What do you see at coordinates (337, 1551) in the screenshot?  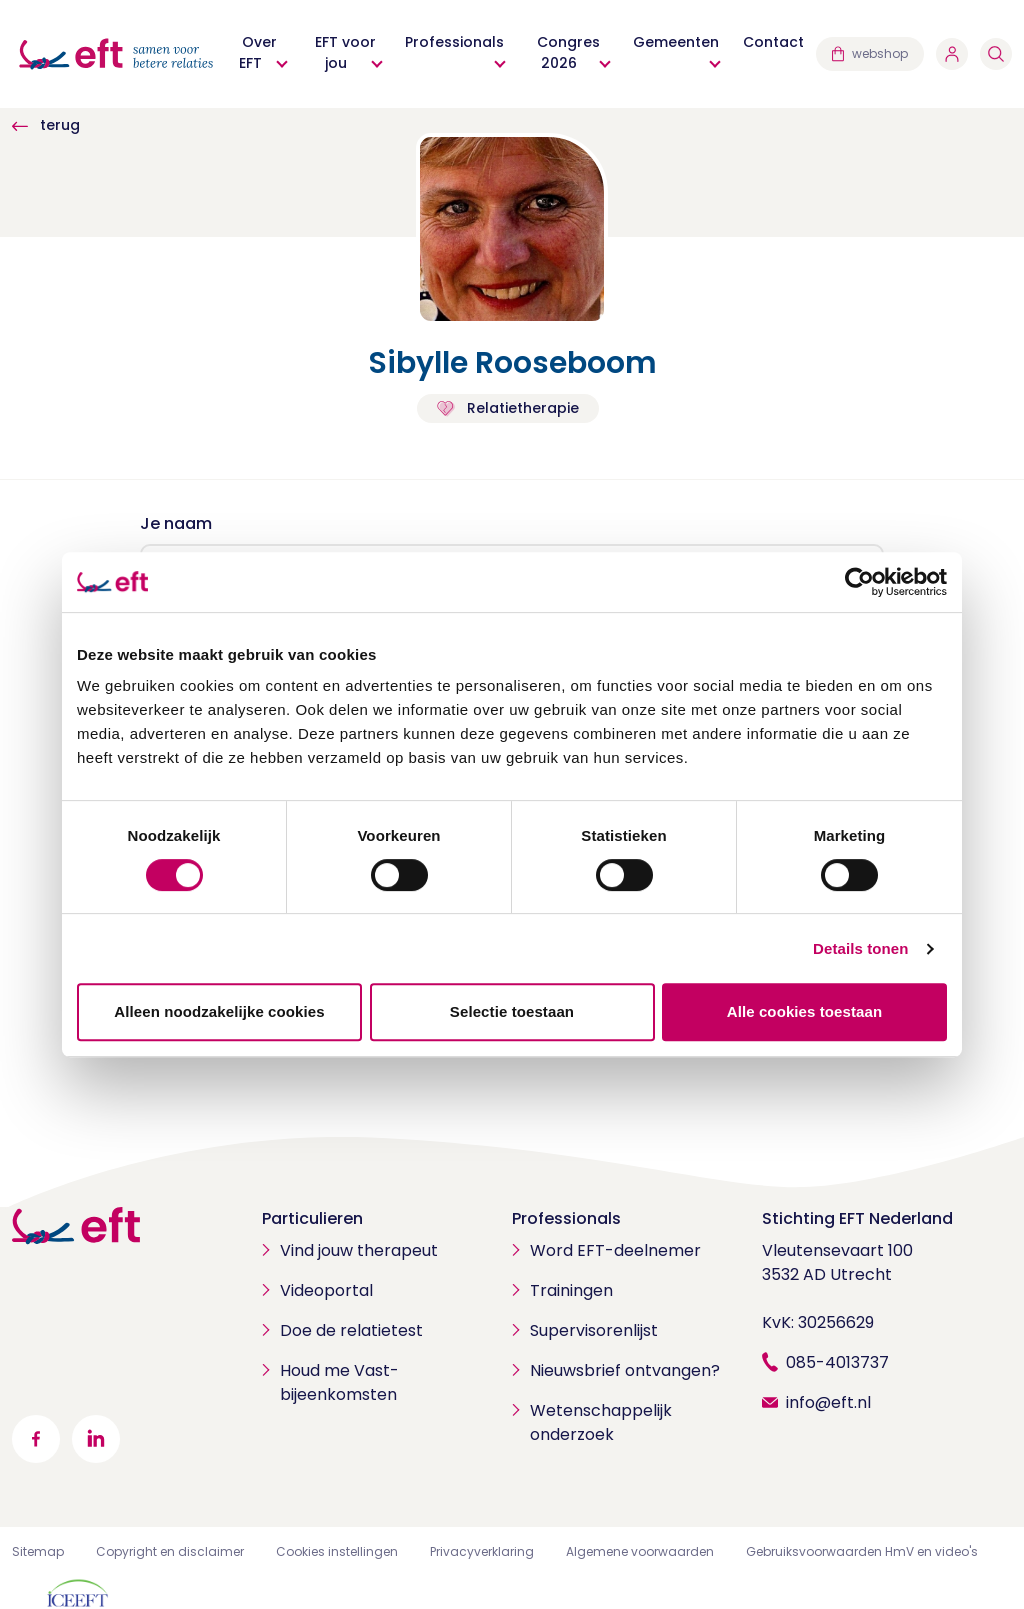 I see `Cookies instellingen` at bounding box center [337, 1551].